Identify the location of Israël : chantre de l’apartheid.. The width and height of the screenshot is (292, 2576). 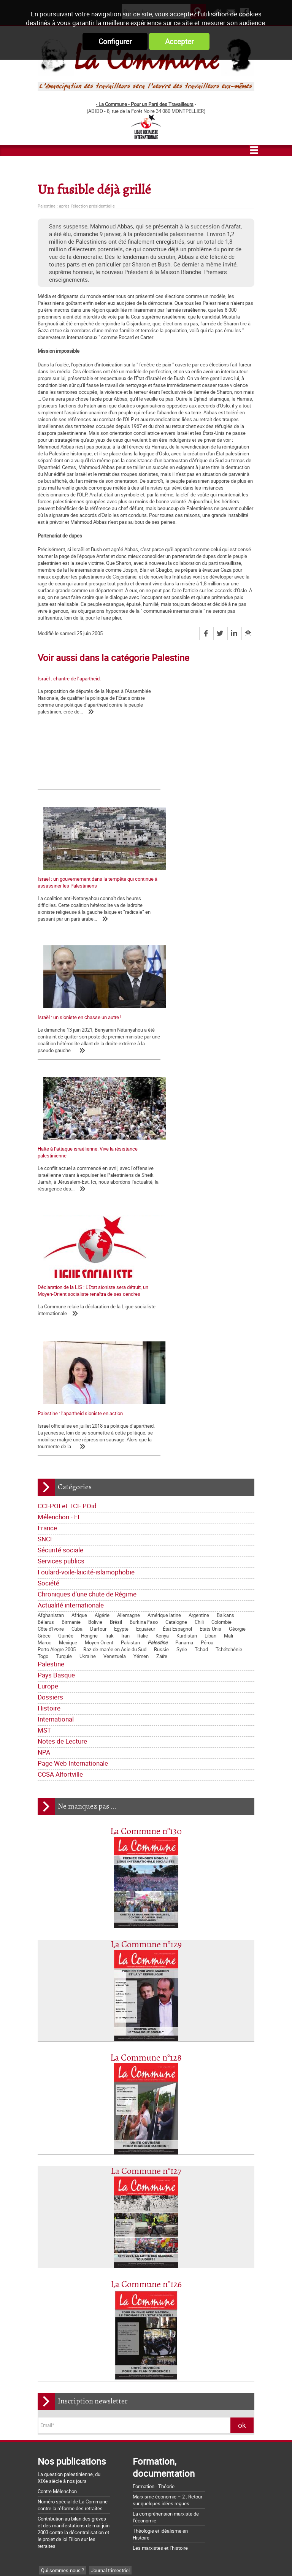
(69, 678).